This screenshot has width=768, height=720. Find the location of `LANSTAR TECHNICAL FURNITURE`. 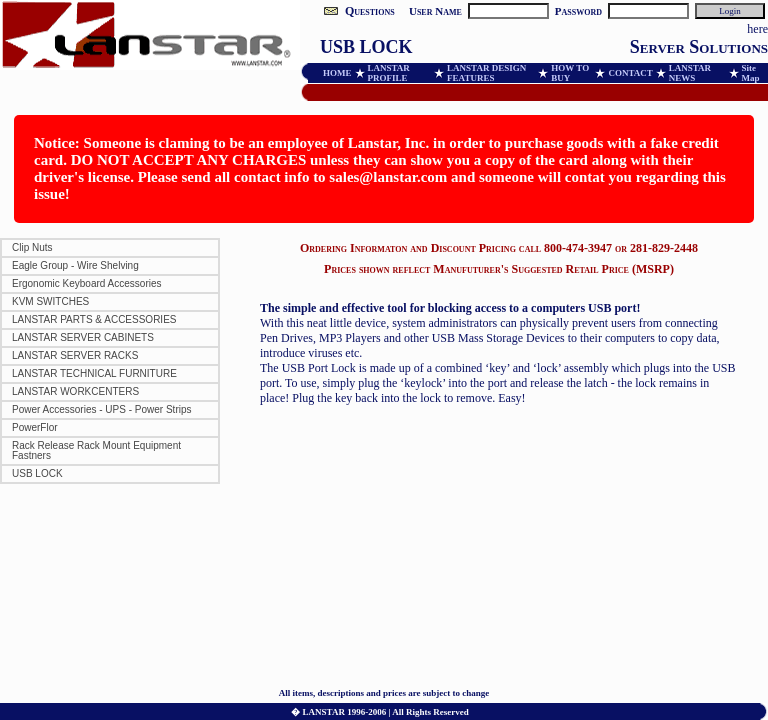

LANSTAR TECHNICAL FURNITURE is located at coordinates (94, 373).